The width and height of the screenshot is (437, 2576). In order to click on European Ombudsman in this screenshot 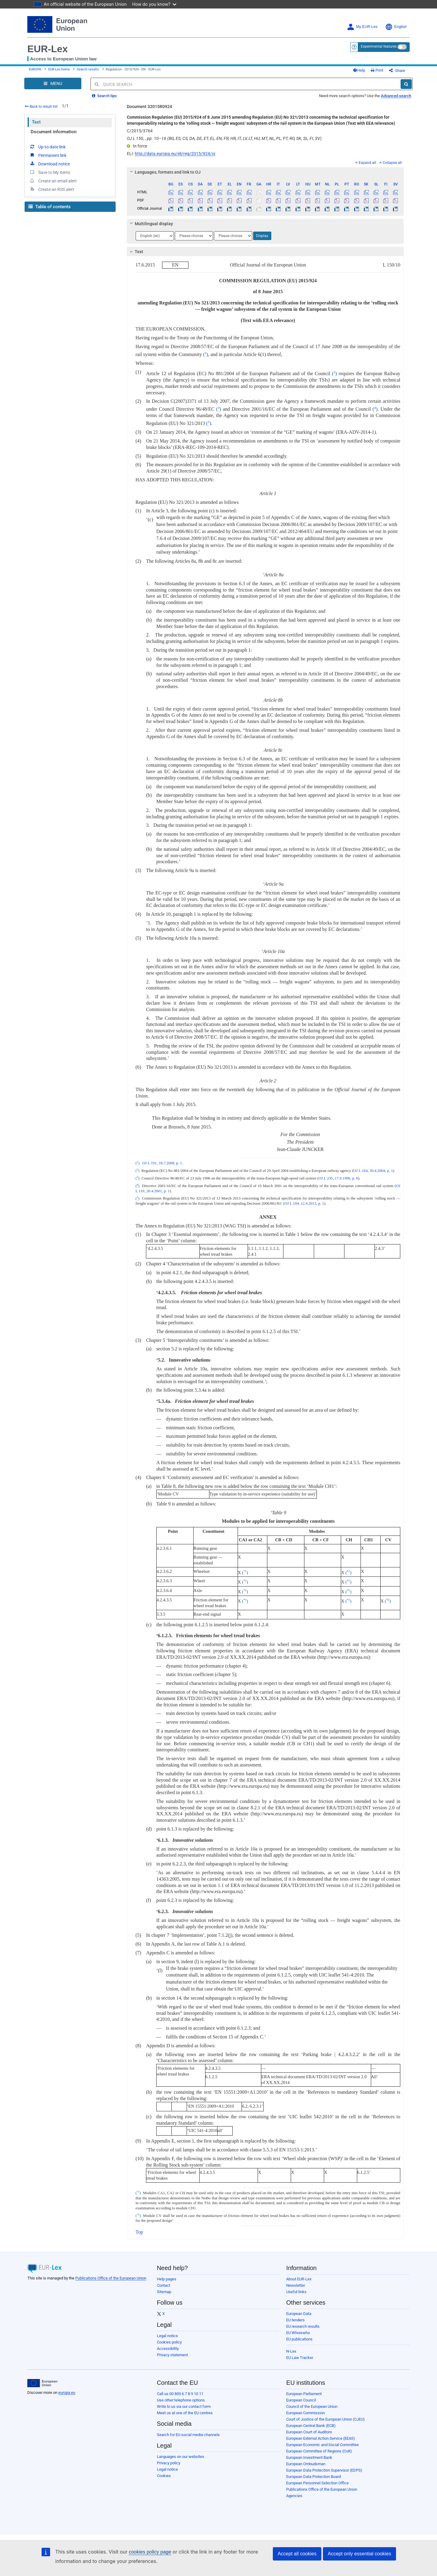, I will do `click(305, 2464)`.